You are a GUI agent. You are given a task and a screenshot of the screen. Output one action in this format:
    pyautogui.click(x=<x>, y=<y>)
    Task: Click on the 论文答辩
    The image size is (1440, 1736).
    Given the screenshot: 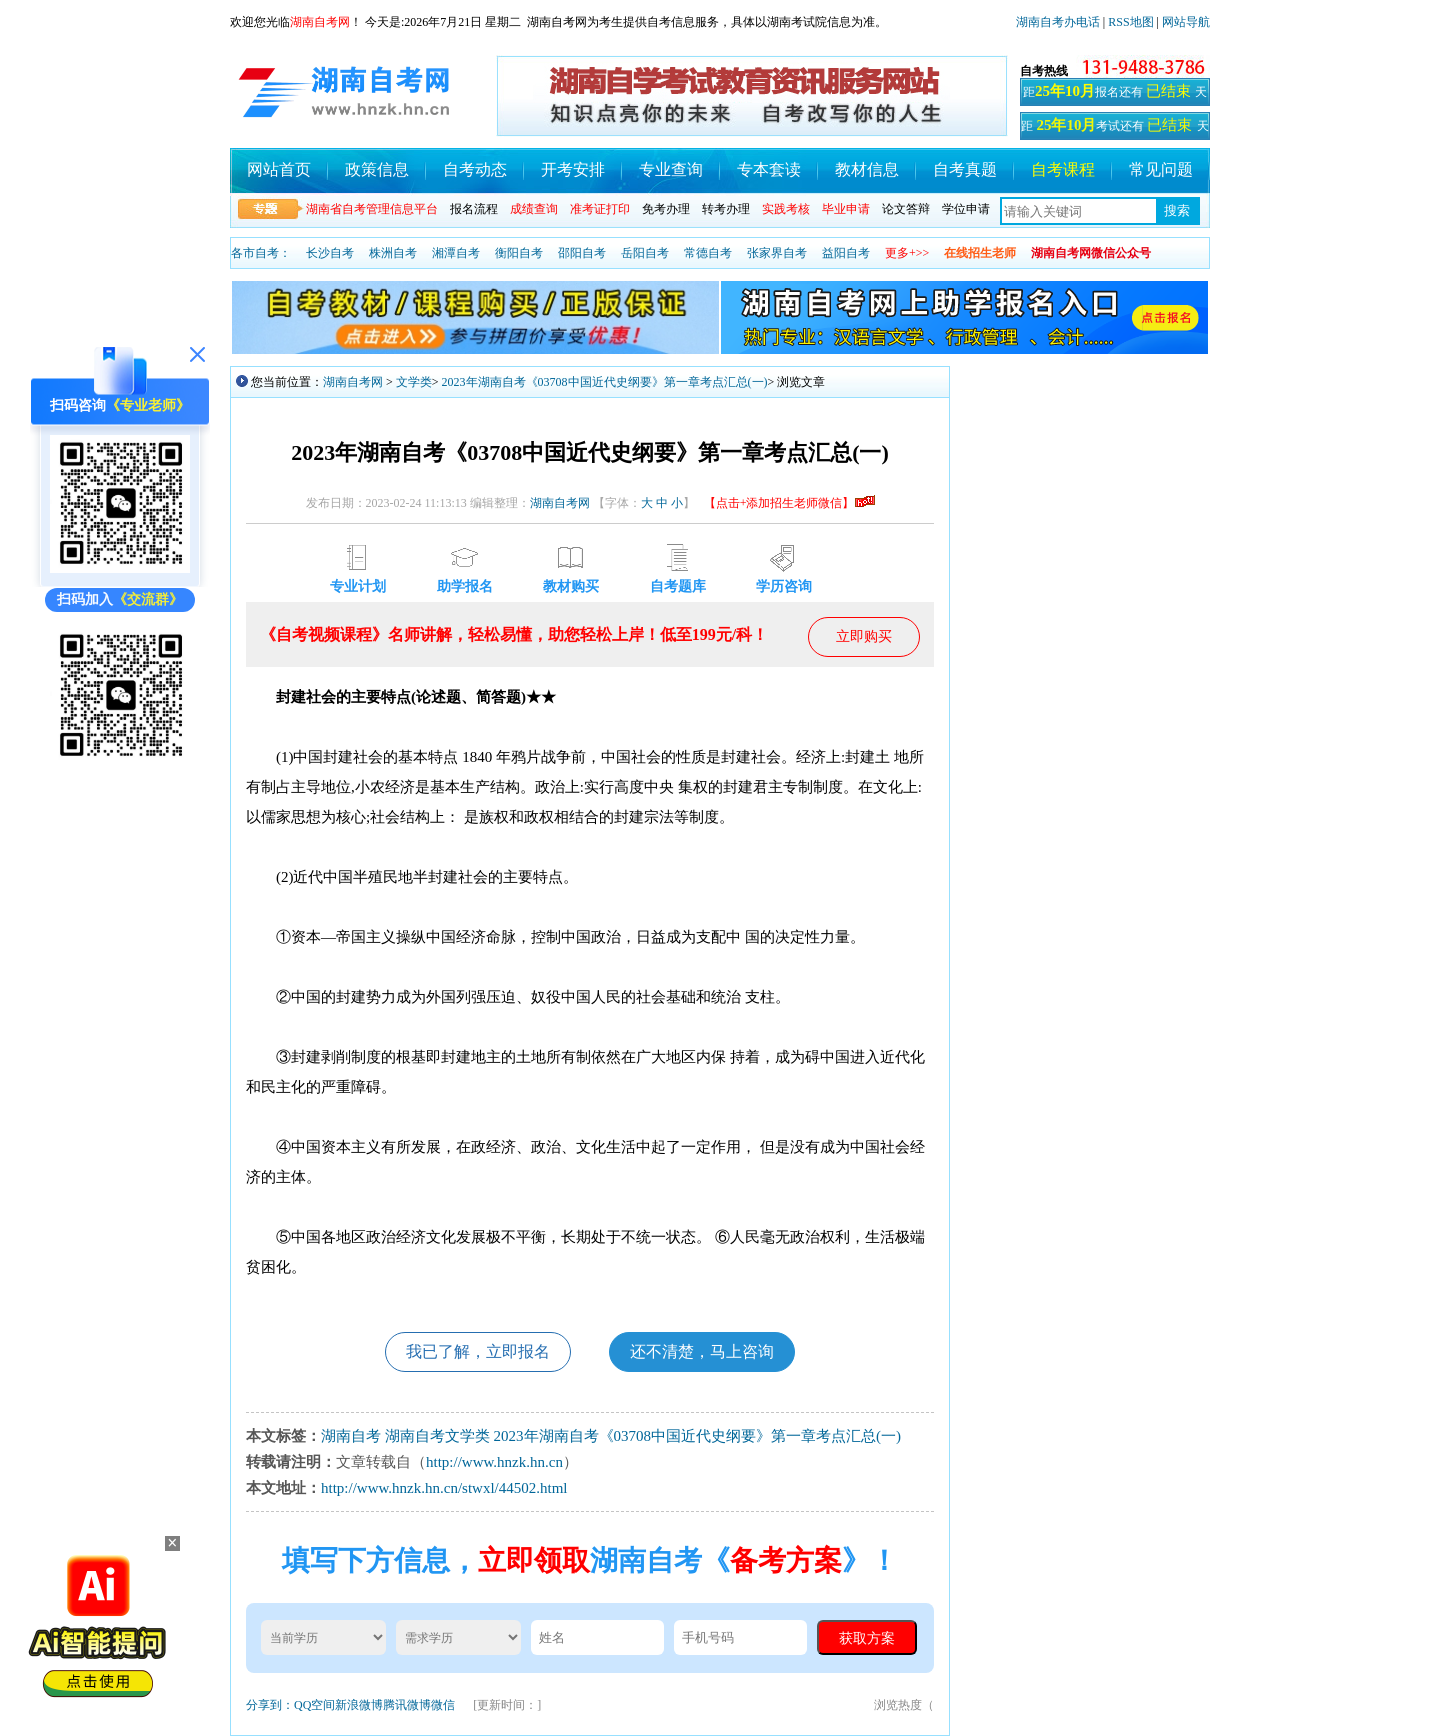 What is the action you would take?
    pyautogui.click(x=906, y=209)
    